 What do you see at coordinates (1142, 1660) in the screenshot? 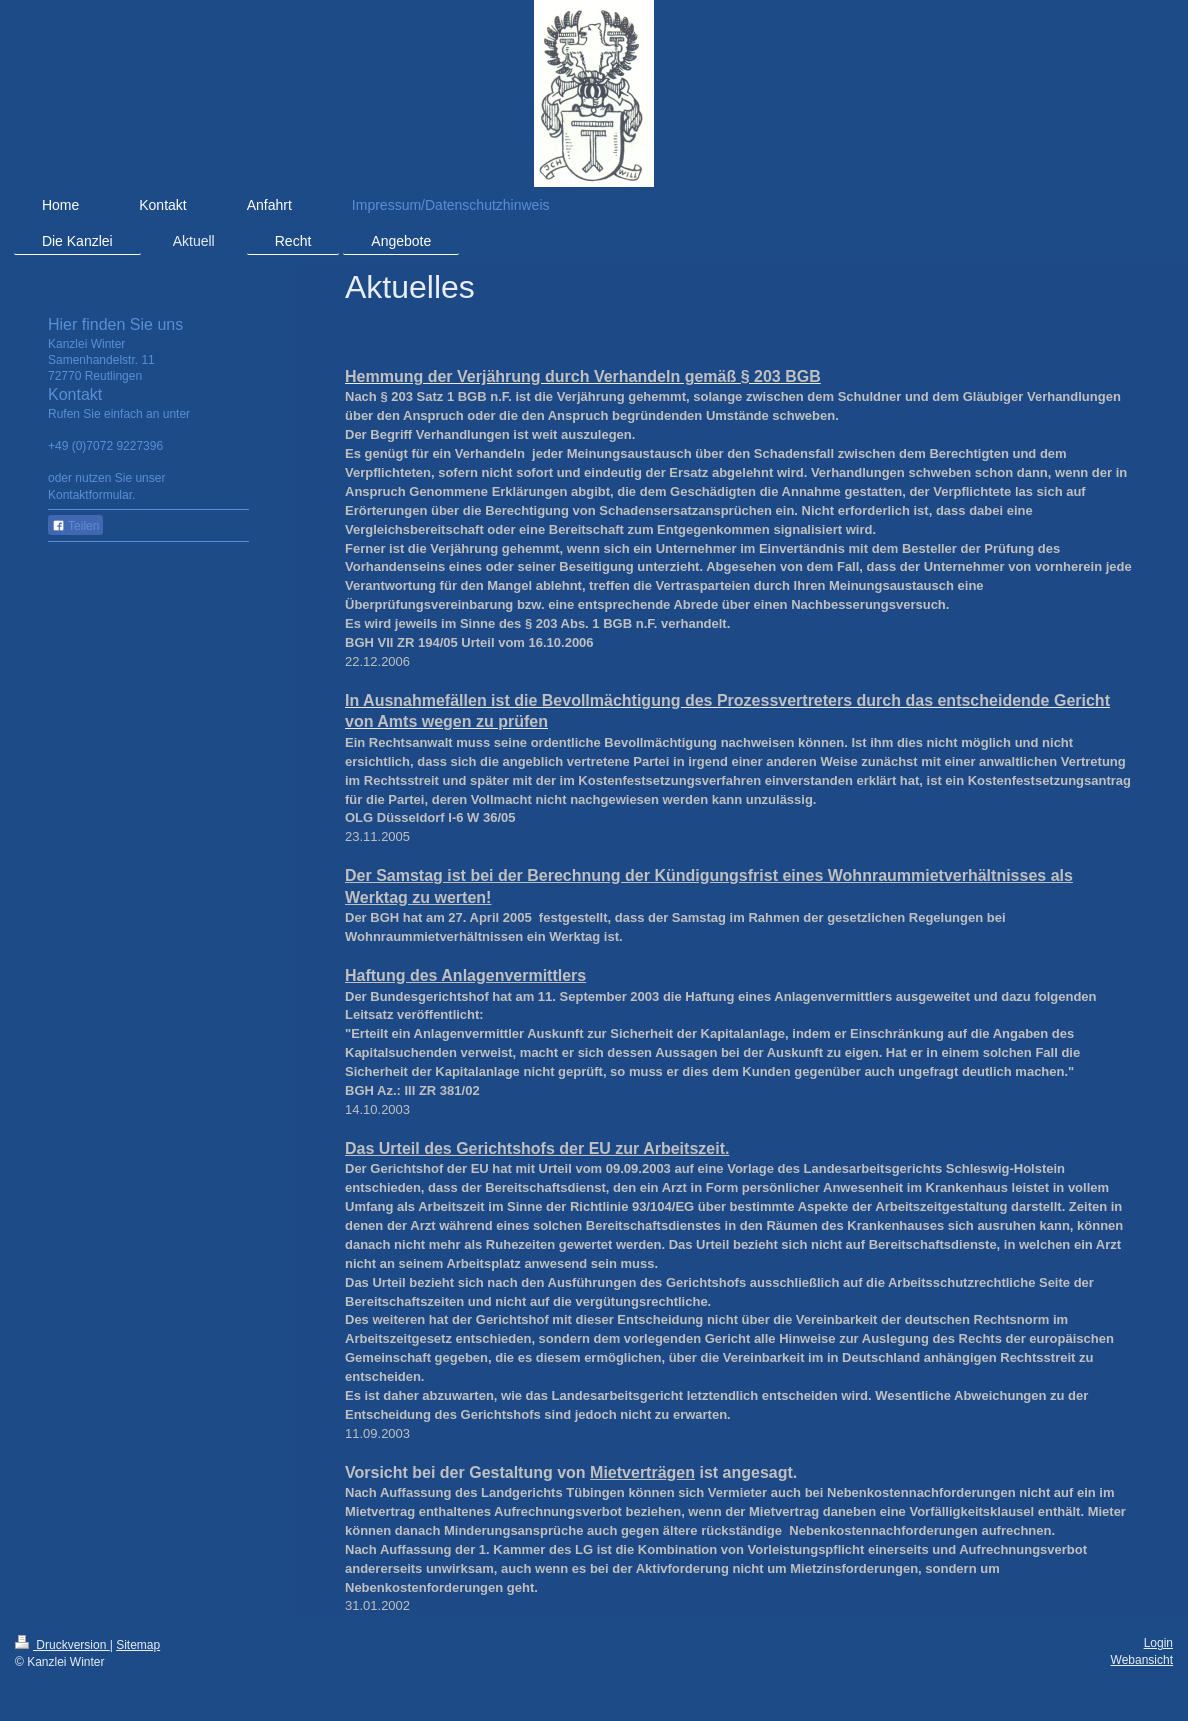
I see `Webansicht` at bounding box center [1142, 1660].